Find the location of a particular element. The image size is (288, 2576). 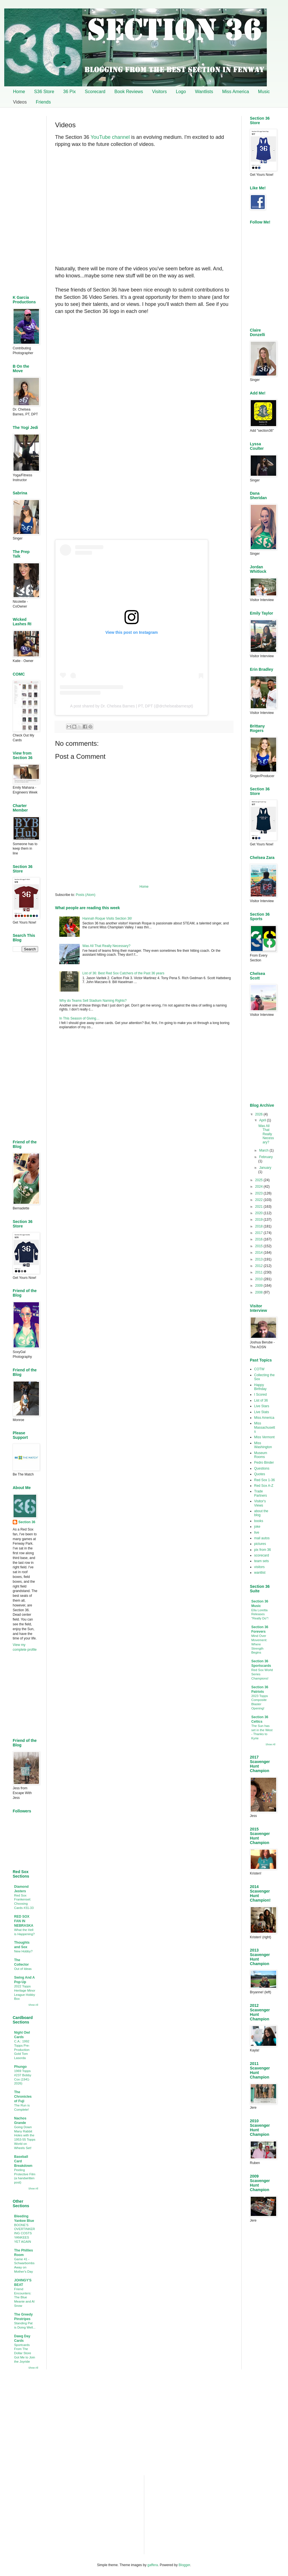

YouTube channel is located at coordinates (110, 137).